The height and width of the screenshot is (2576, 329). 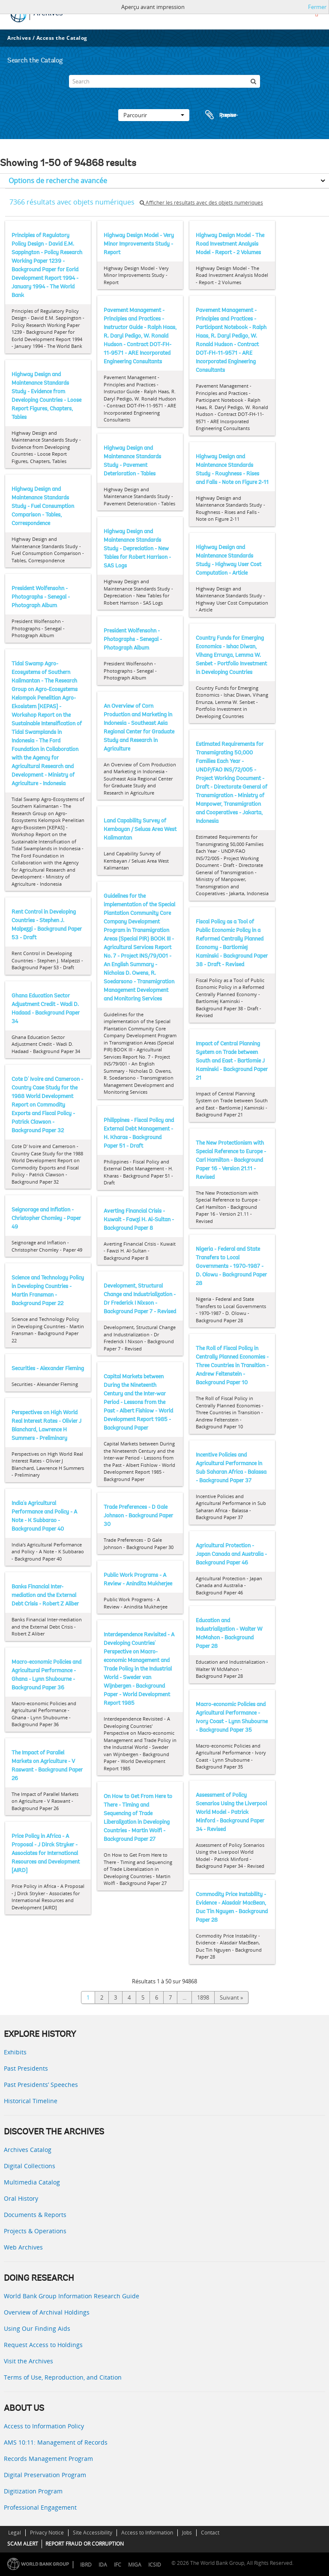 What do you see at coordinates (48, 2458) in the screenshot?
I see `Records Management Program` at bounding box center [48, 2458].